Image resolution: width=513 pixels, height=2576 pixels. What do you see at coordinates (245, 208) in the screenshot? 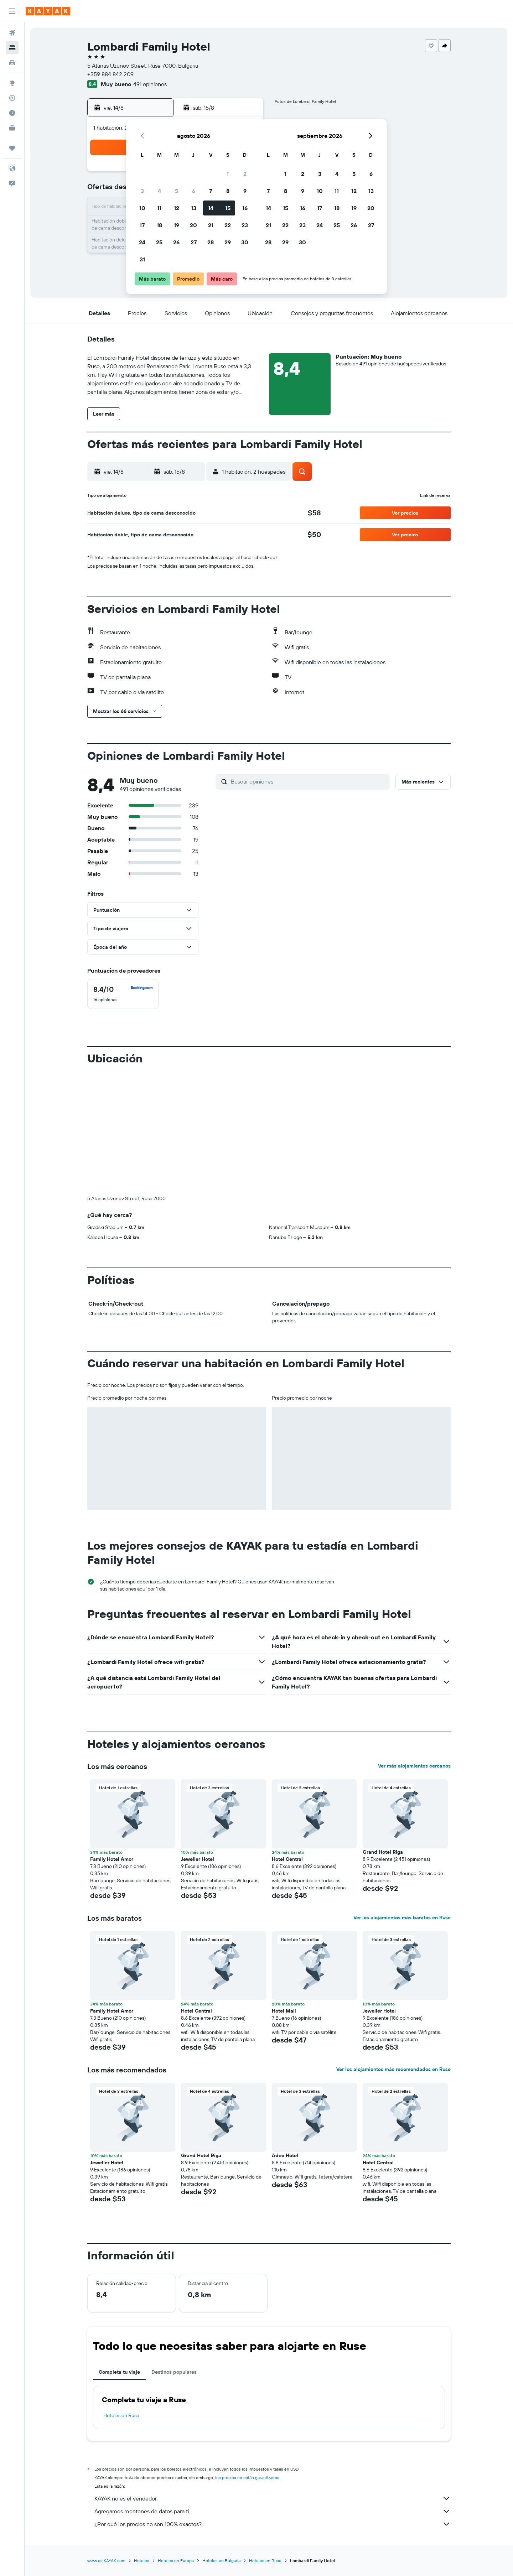
I see `16 [button]` at bounding box center [245, 208].